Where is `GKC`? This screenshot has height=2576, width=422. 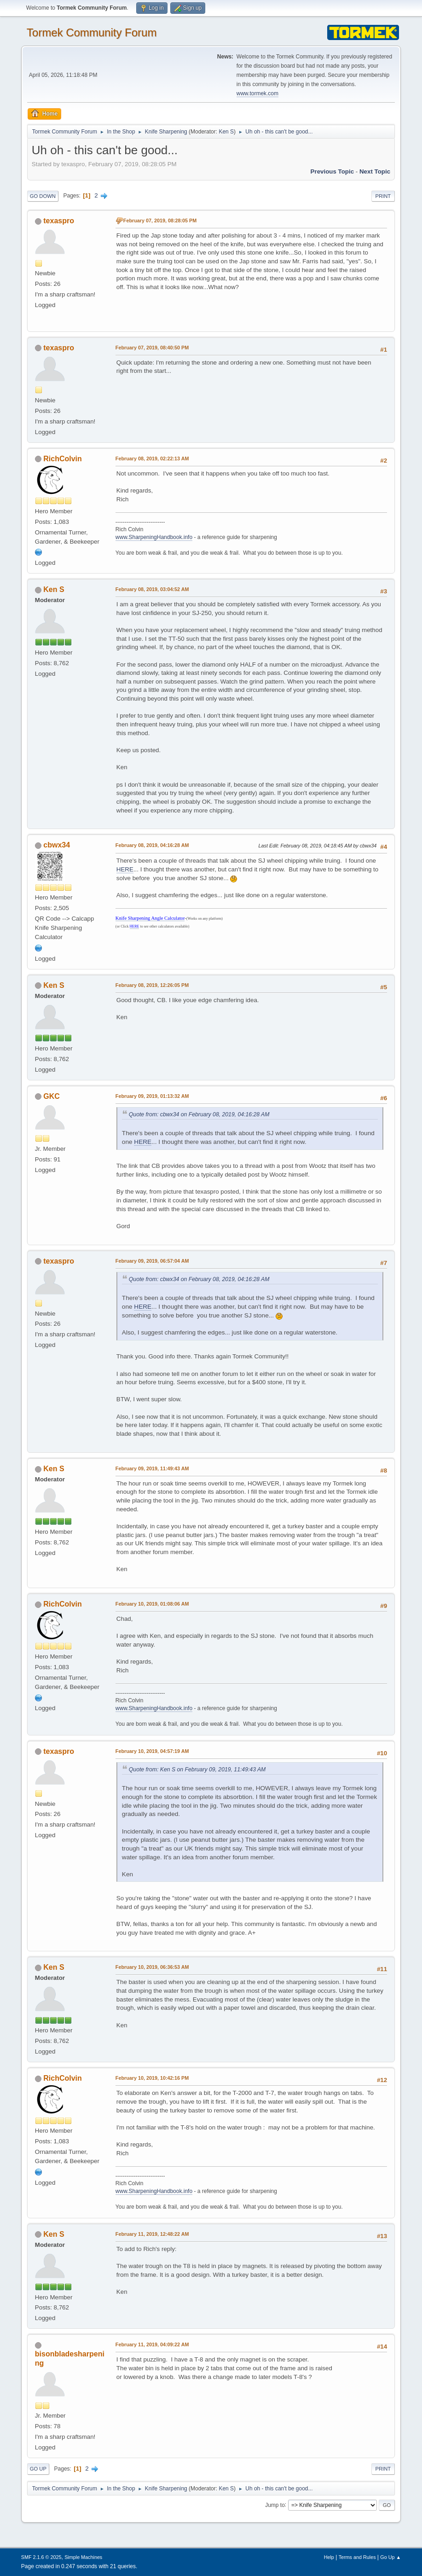
GKC is located at coordinates (51, 1096).